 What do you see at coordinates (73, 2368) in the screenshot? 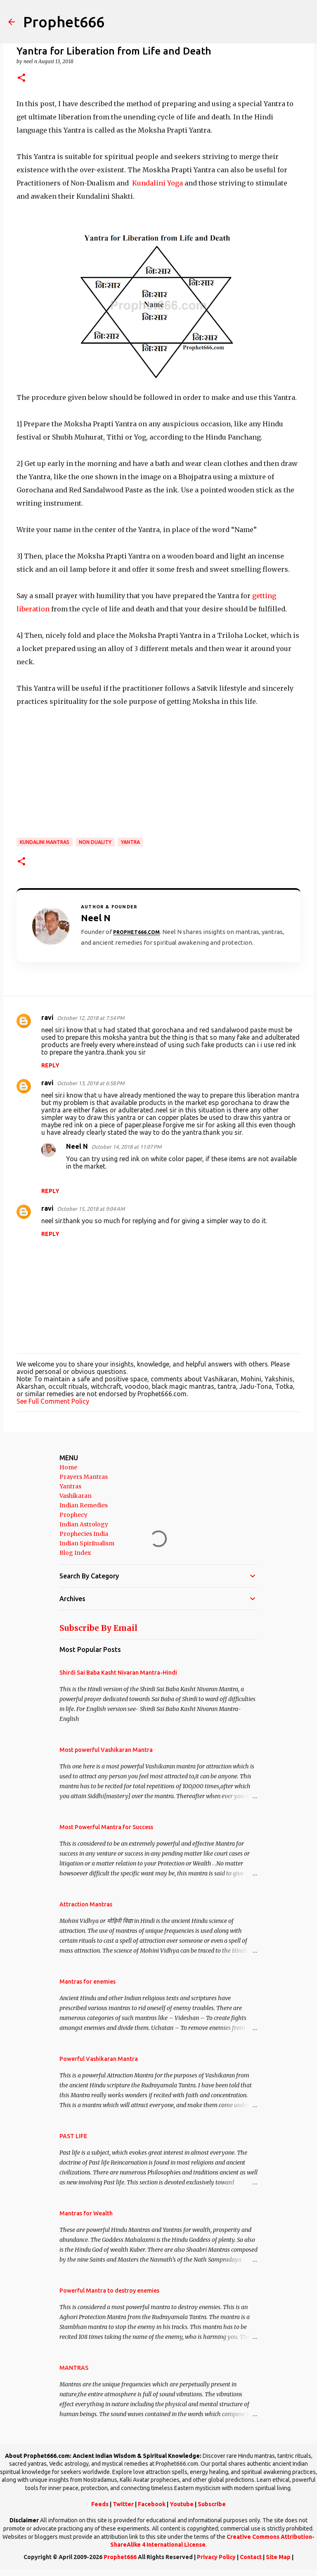
I see `MANTRAS` at bounding box center [73, 2368].